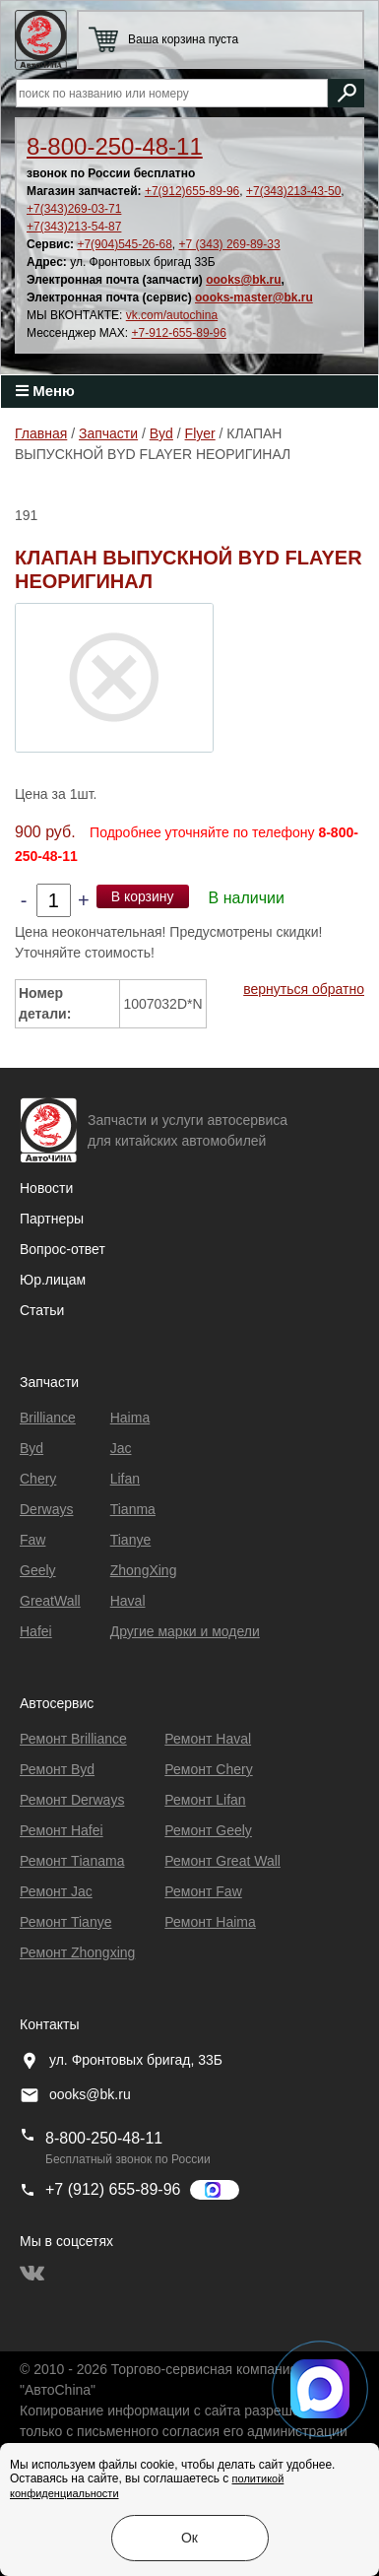 The height and width of the screenshot is (2576, 379). I want to click on Ремонт Haima, so click(209, 1922).